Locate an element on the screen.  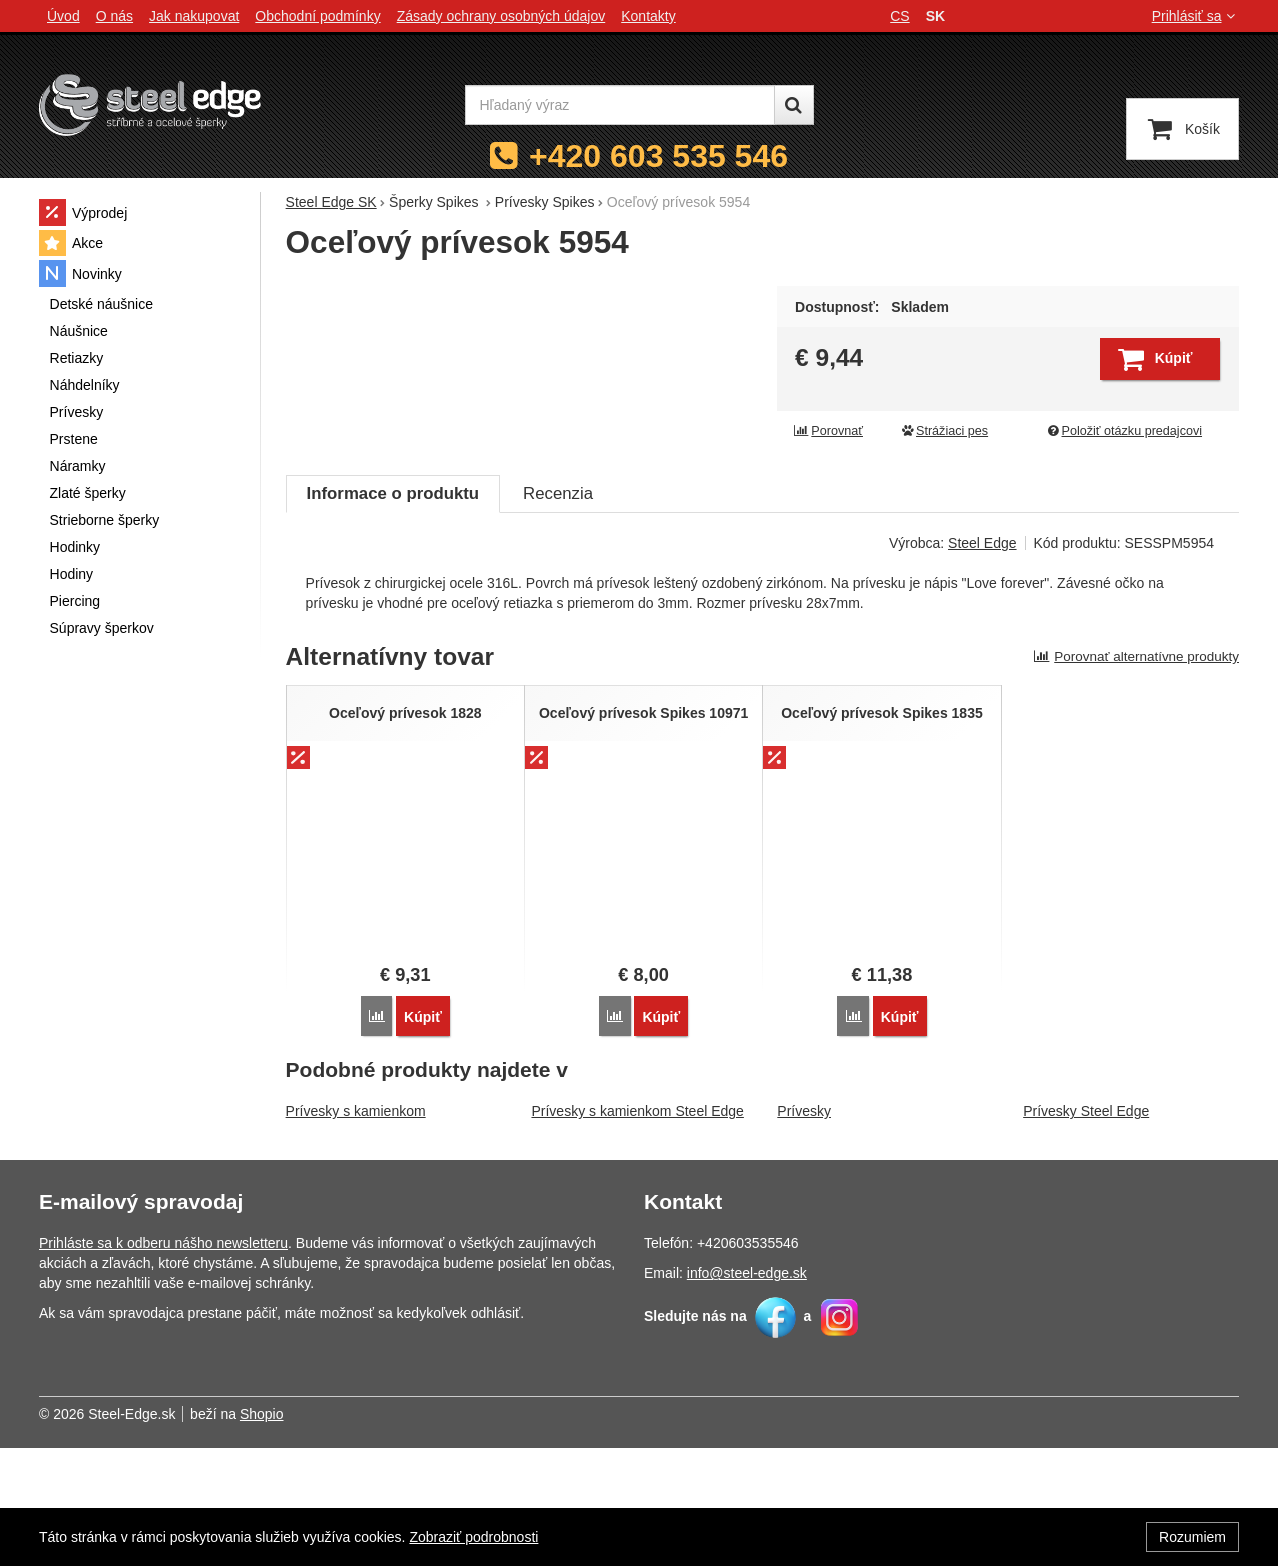
info@steel-edge.sk is located at coordinates (747, 1391).